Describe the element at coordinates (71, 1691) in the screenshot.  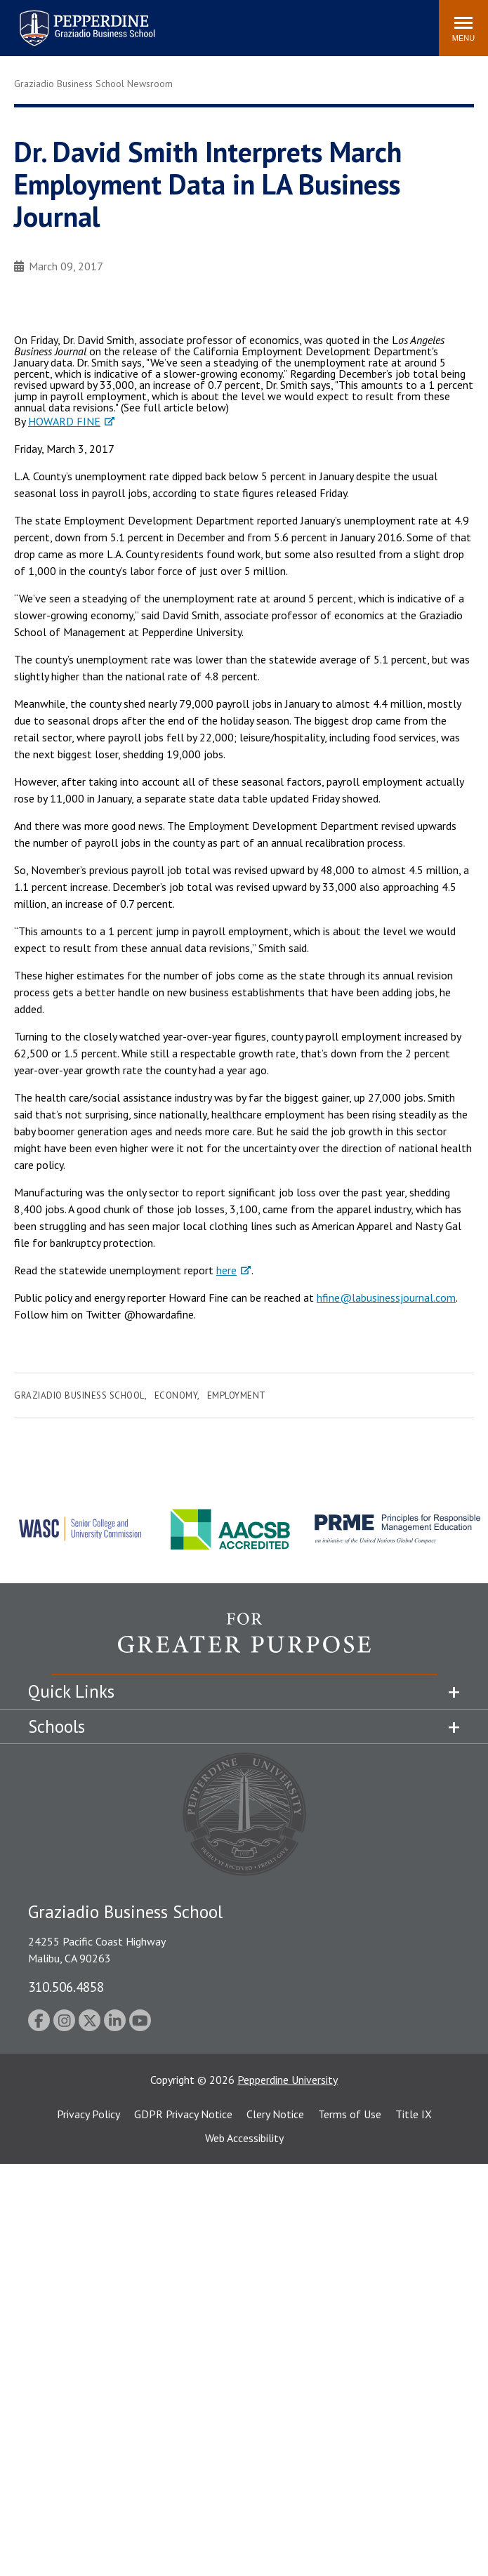
I see `Quick Links [tab]` at that location.